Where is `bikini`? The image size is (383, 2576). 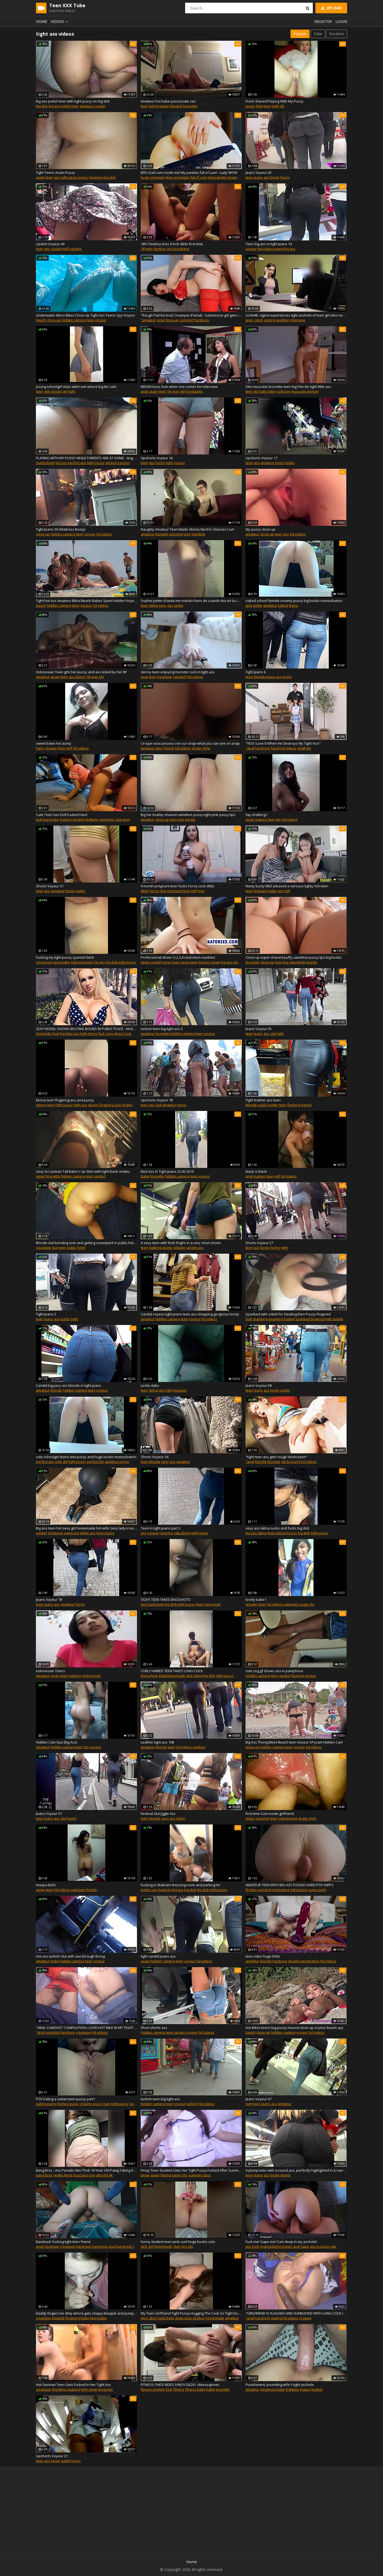
bikini is located at coordinates (180, 1818).